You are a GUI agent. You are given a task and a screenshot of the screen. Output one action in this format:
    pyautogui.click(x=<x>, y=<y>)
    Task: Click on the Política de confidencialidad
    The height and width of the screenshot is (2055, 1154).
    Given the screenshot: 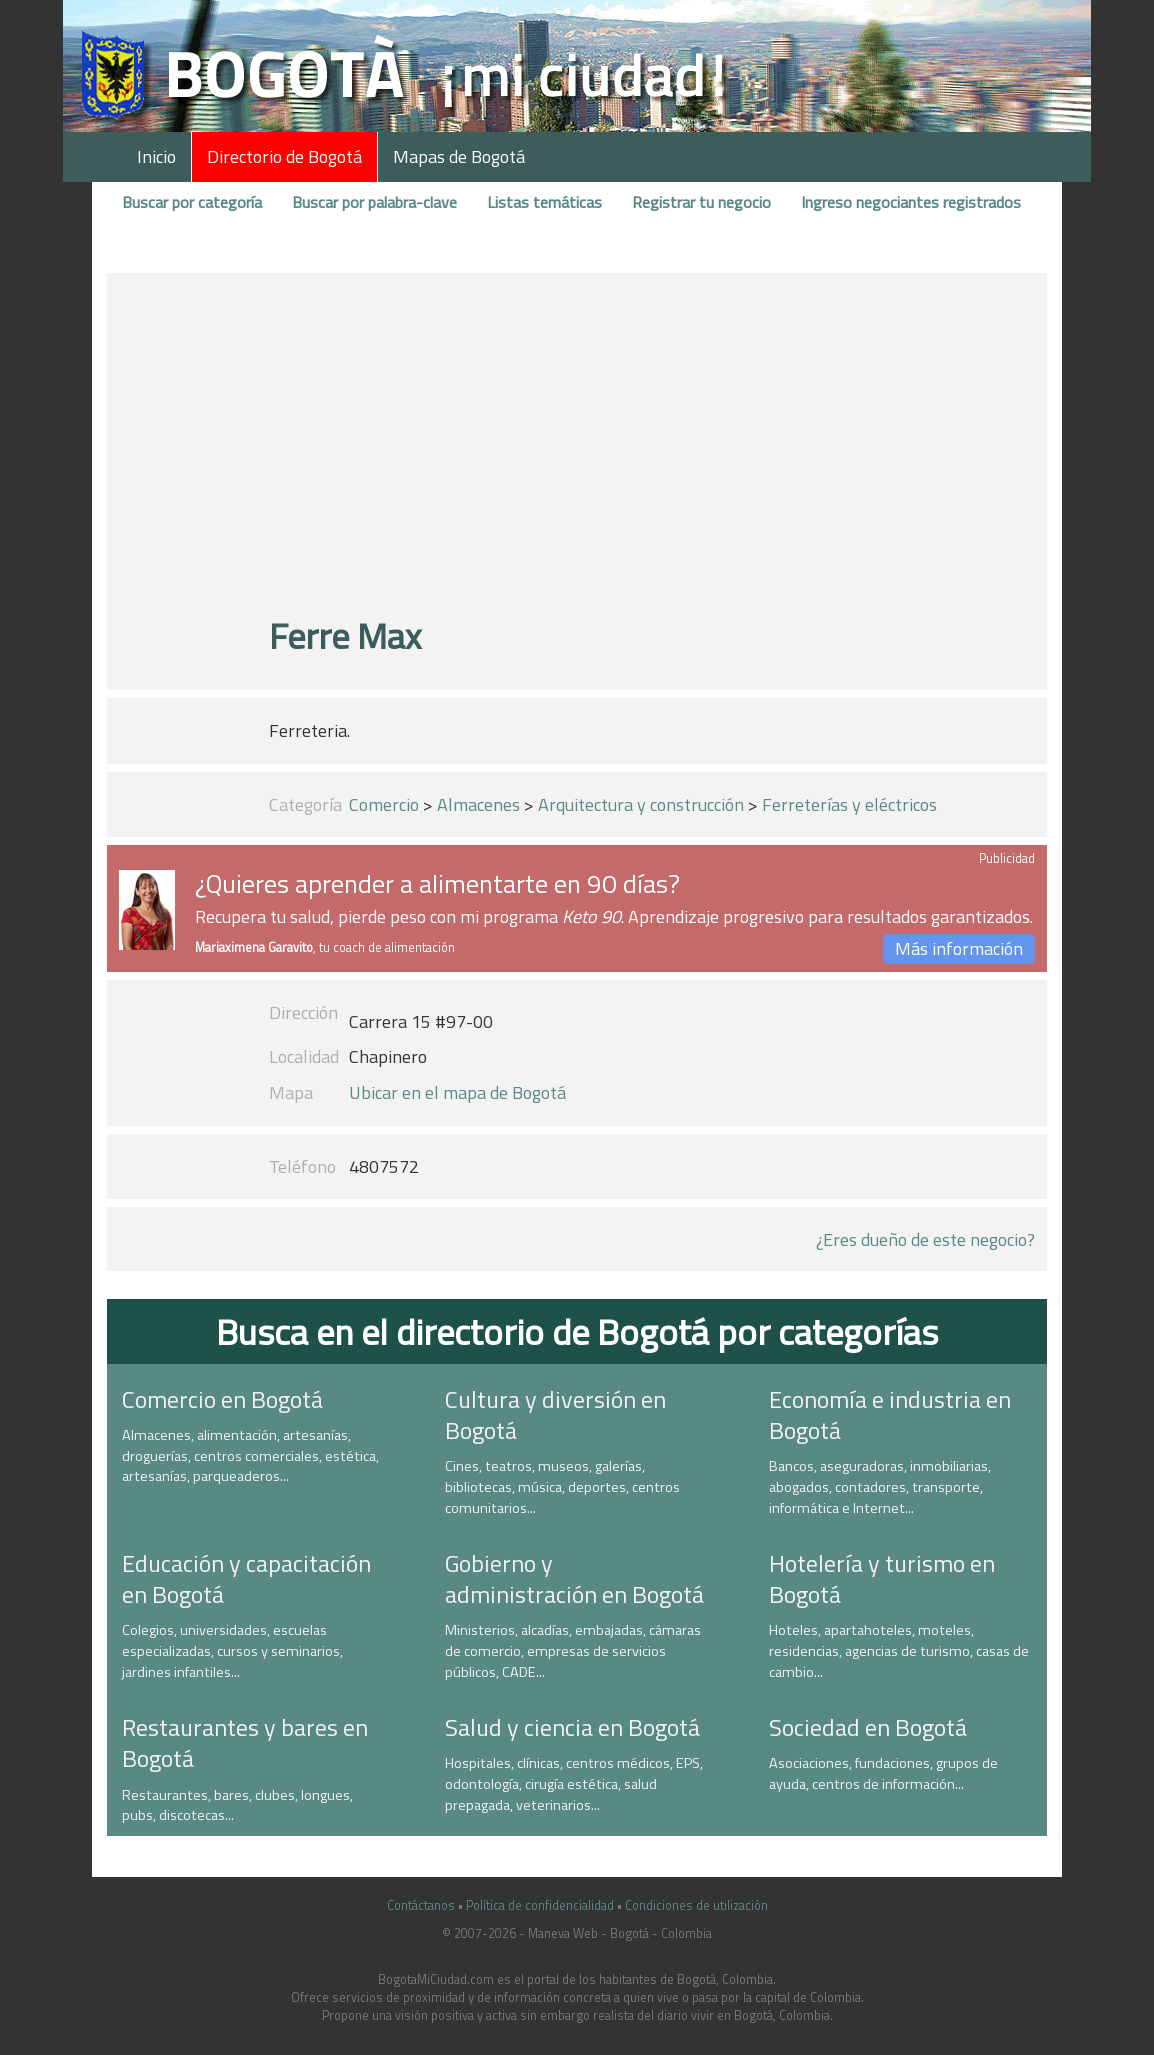 What is the action you would take?
    pyautogui.click(x=540, y=1905)
    